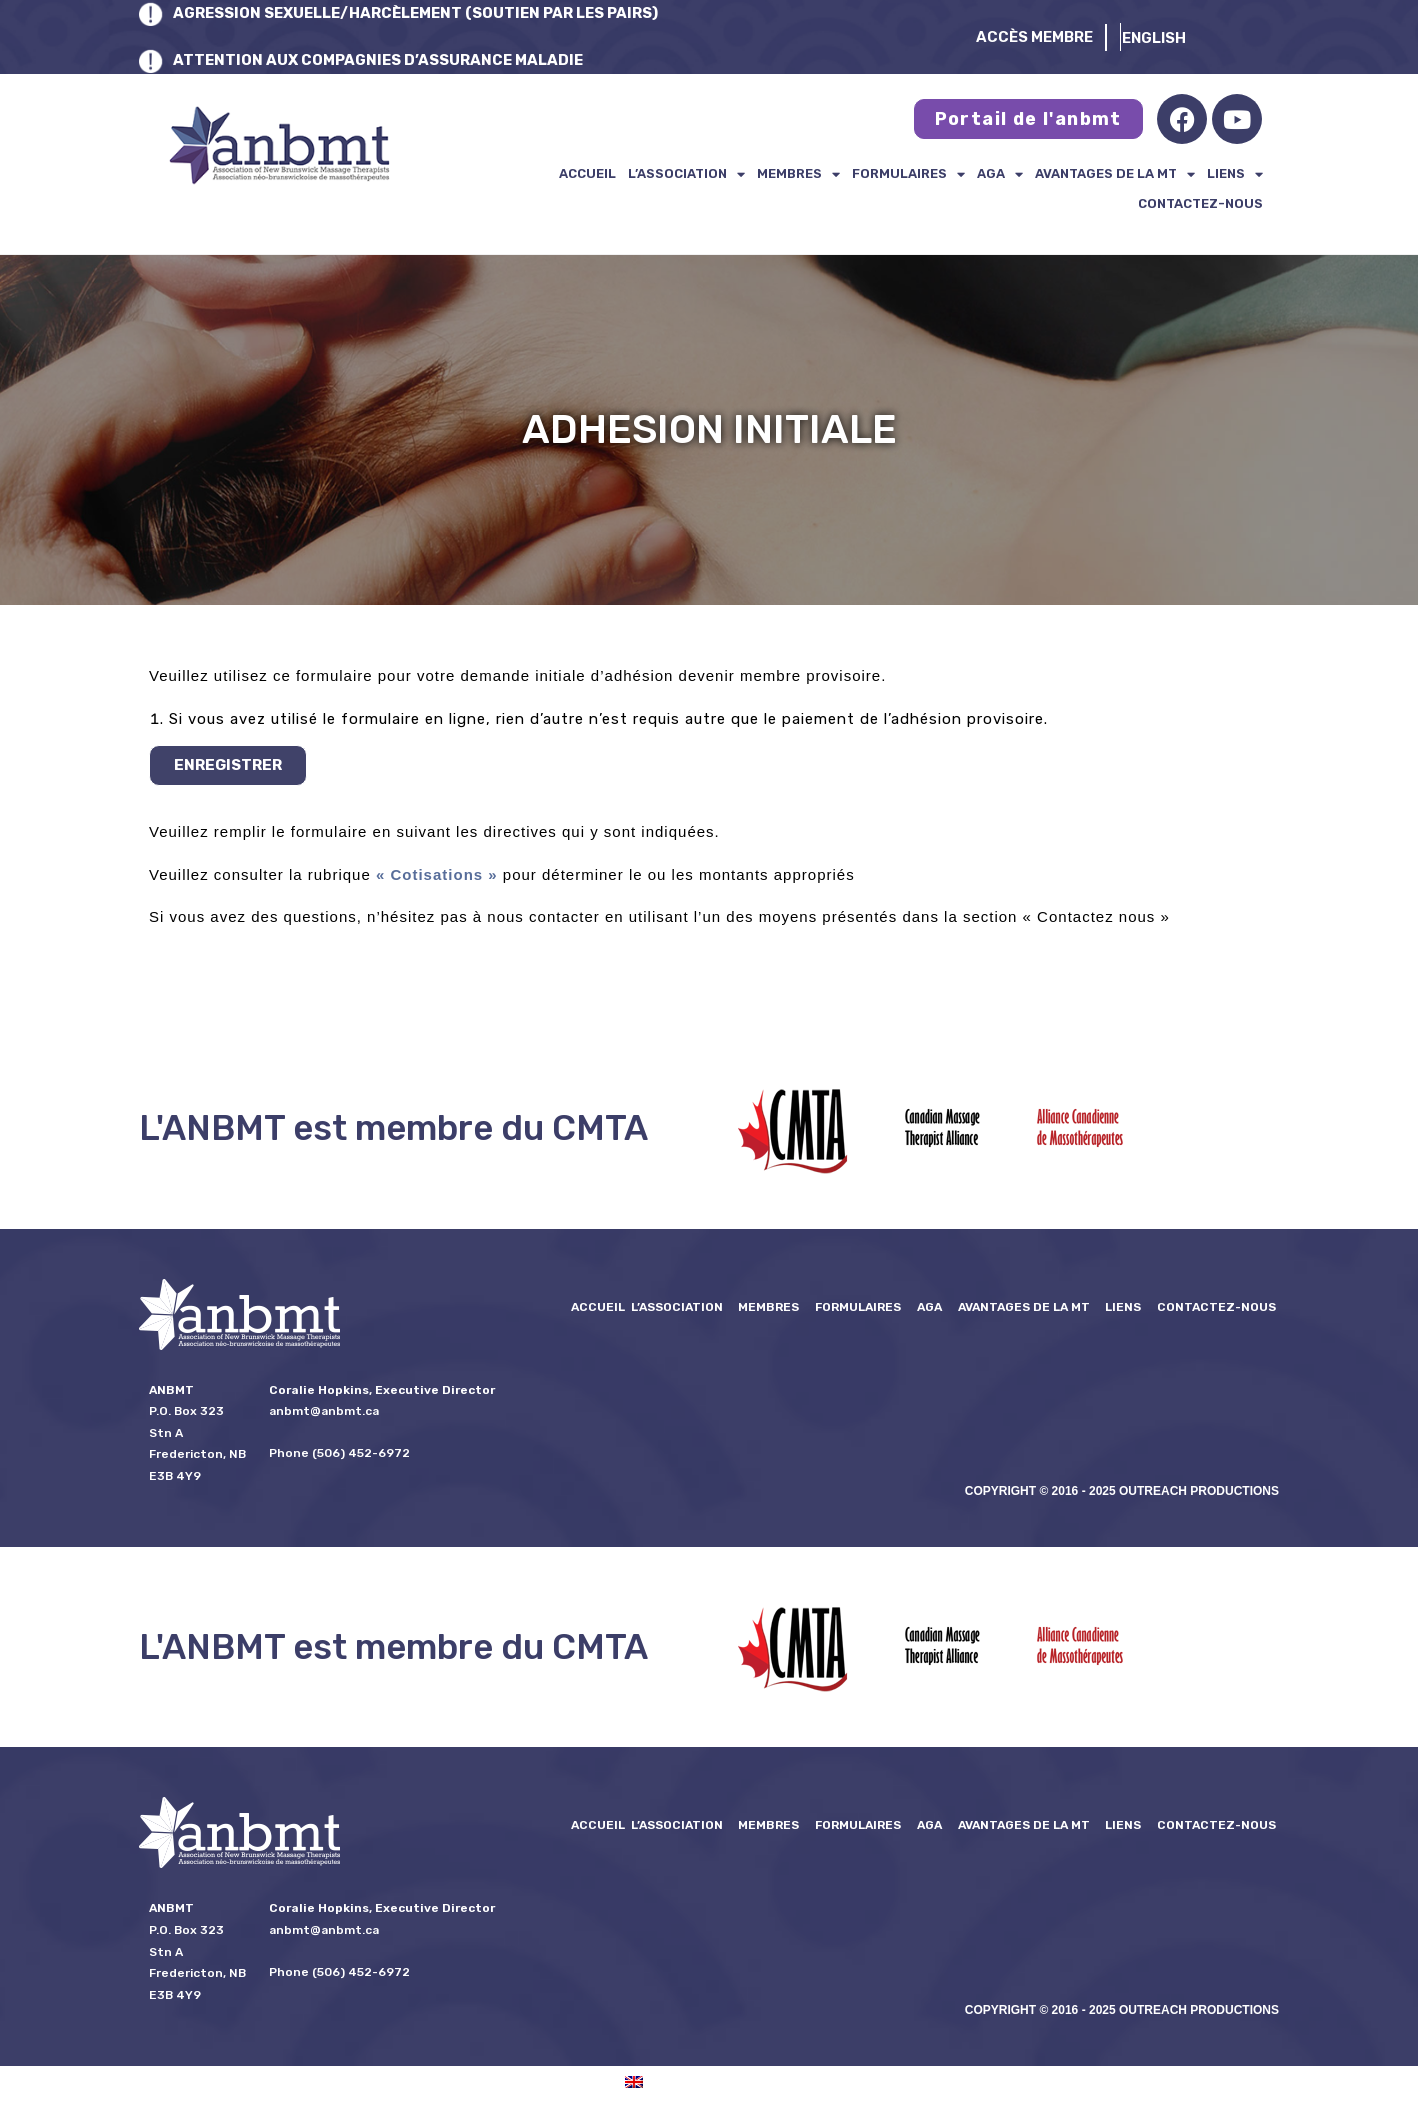  What do you see at coordinates (587, 173) in the screenshot?
I see `Accueil` at bounding box center [587, 173].